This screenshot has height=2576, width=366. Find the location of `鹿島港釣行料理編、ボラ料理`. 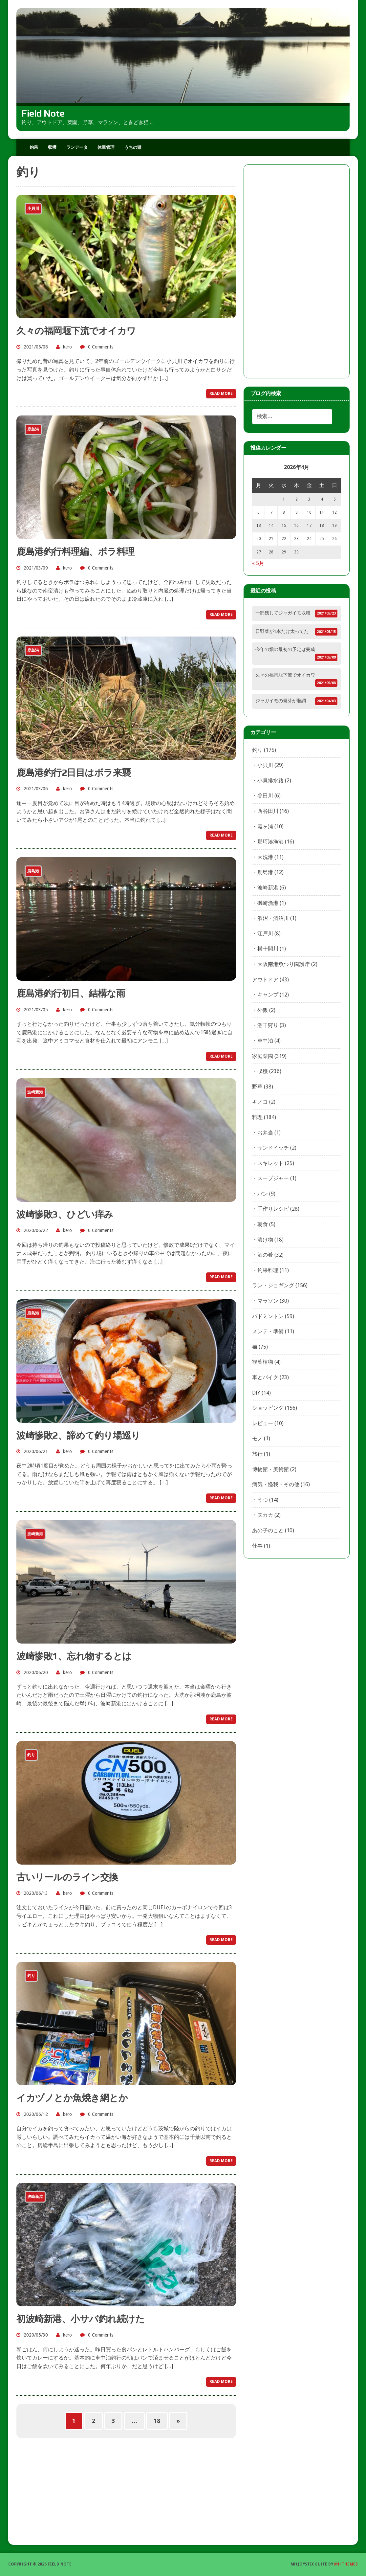

鹿島港釣行料理編、ボラ料理 is located at coordinates (75, 551).